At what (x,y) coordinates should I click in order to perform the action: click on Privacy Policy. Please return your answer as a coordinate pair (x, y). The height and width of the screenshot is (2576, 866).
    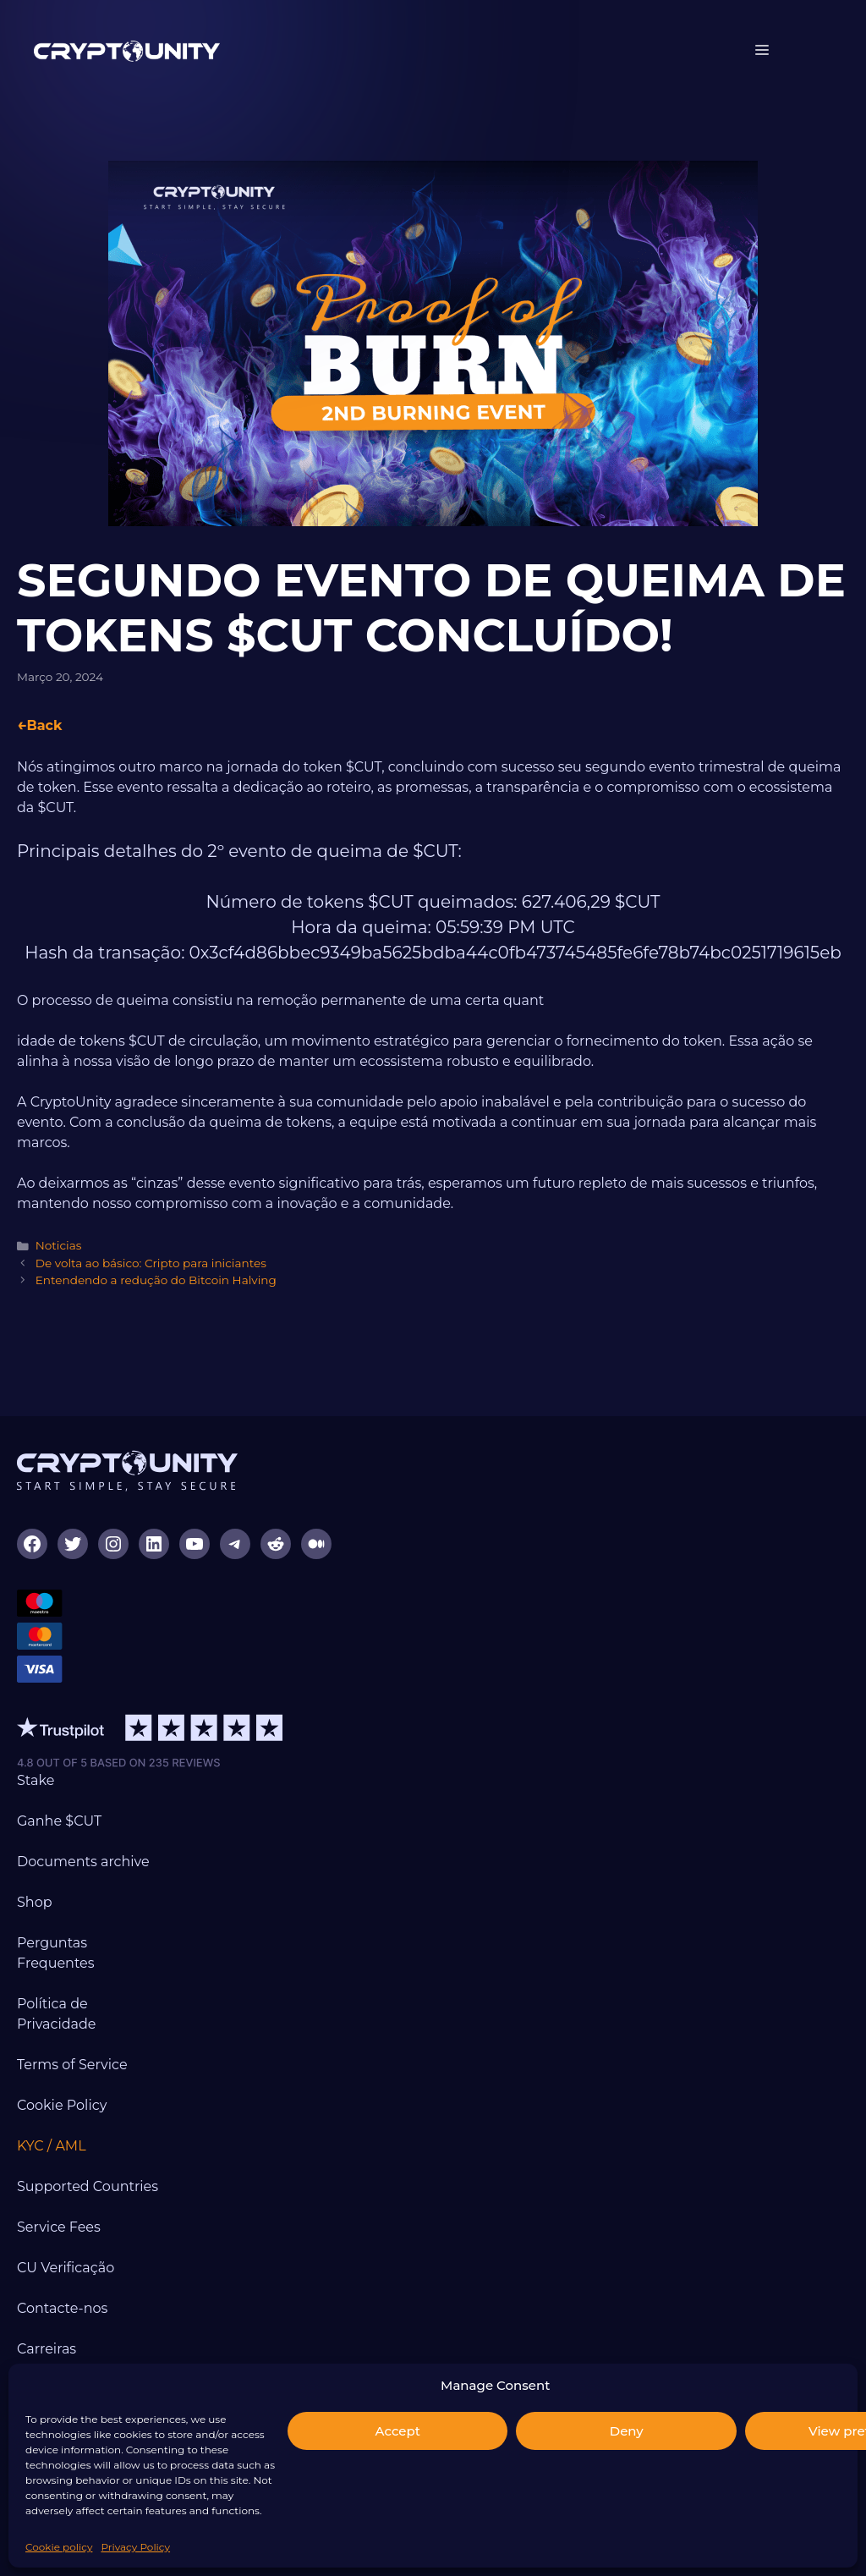
    Looking at the image, I should click on (135, 2546).